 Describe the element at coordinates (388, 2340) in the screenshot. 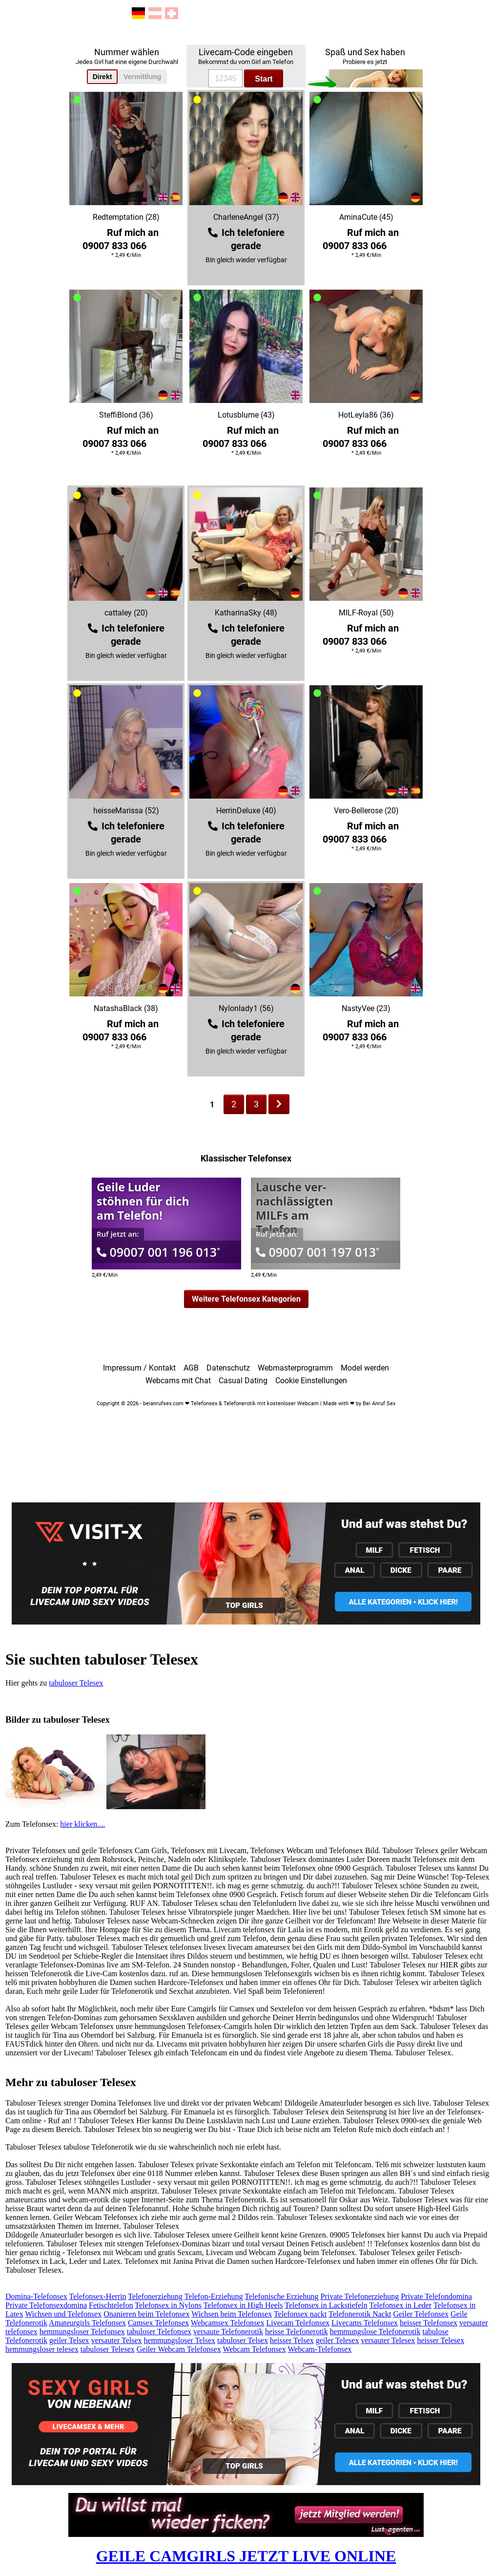

I see `versauter Telesex` at that location.